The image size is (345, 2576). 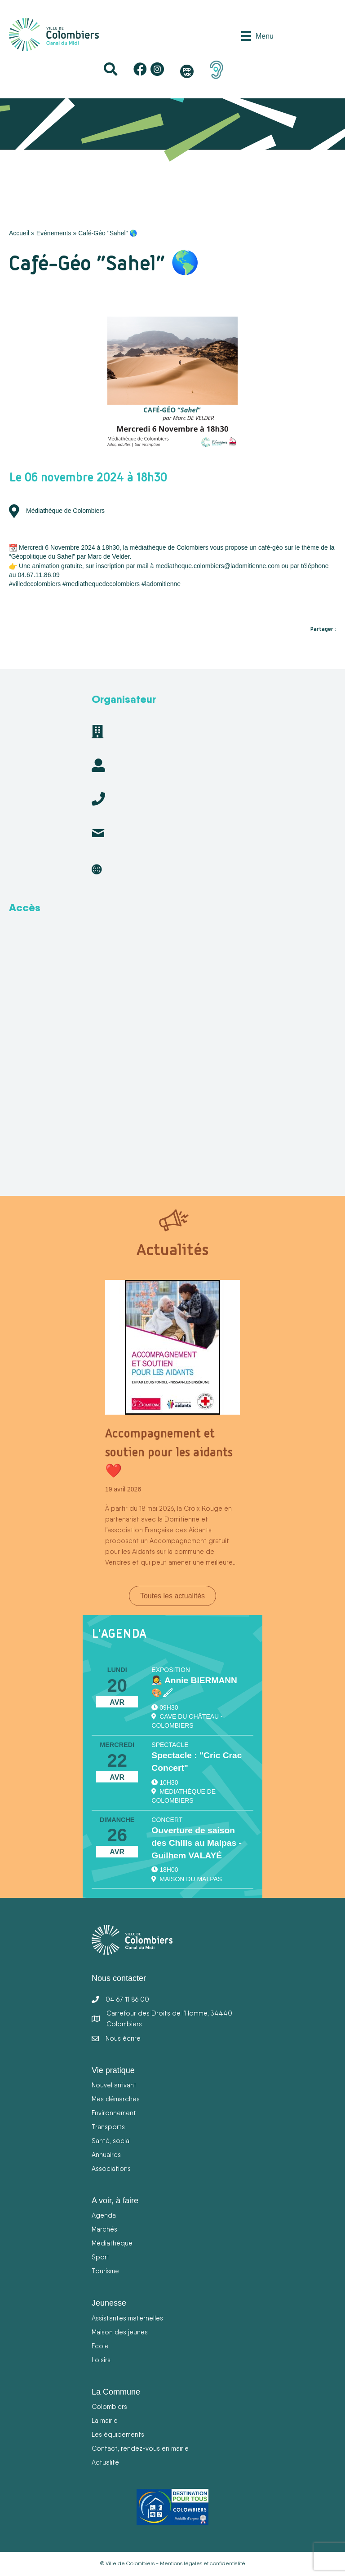 What do you see at coordinates (127, 2318) in the screenshot?
I see `Assistantes maternelles` at bounding box center [127, 2318].